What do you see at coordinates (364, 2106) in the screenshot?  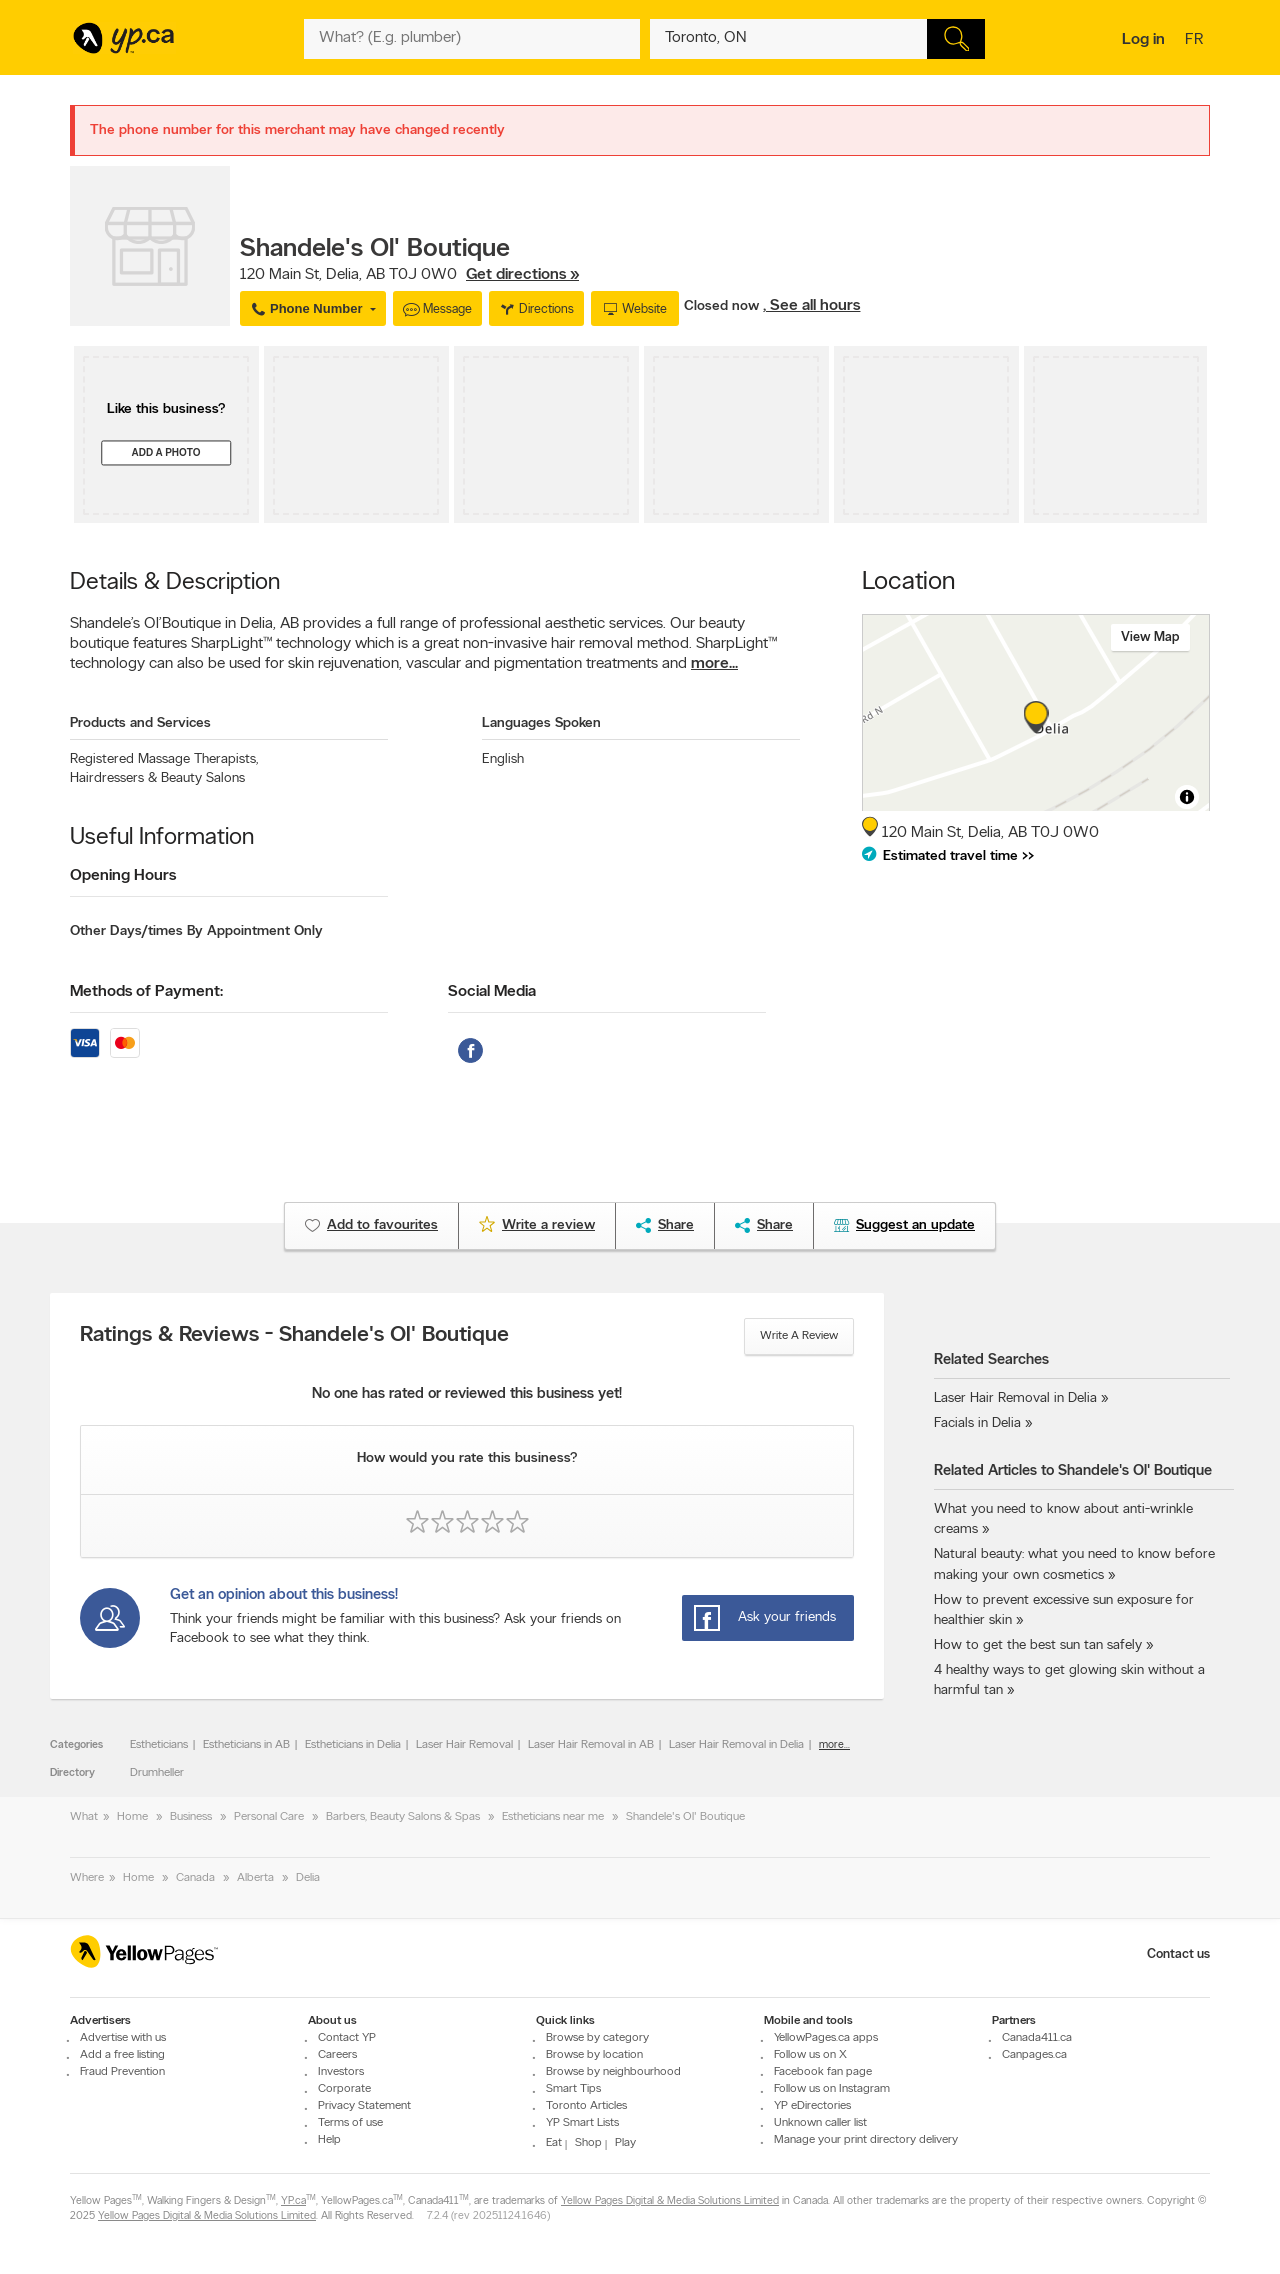 I see `Privacy Statement` at bounding box center [364, 2106].